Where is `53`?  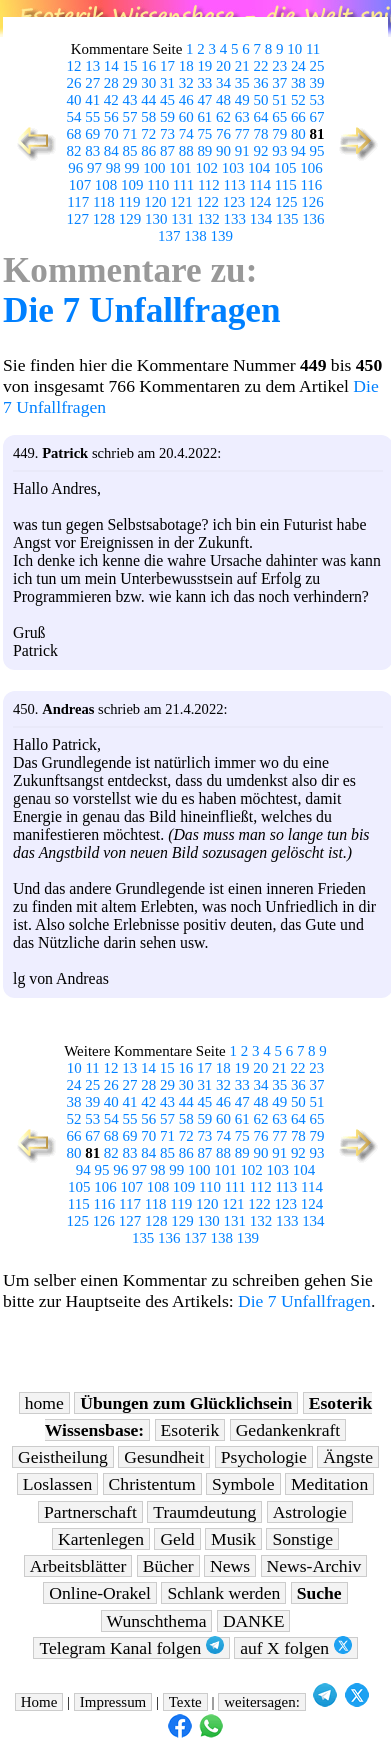 53 is located at coordinates (317, 100).